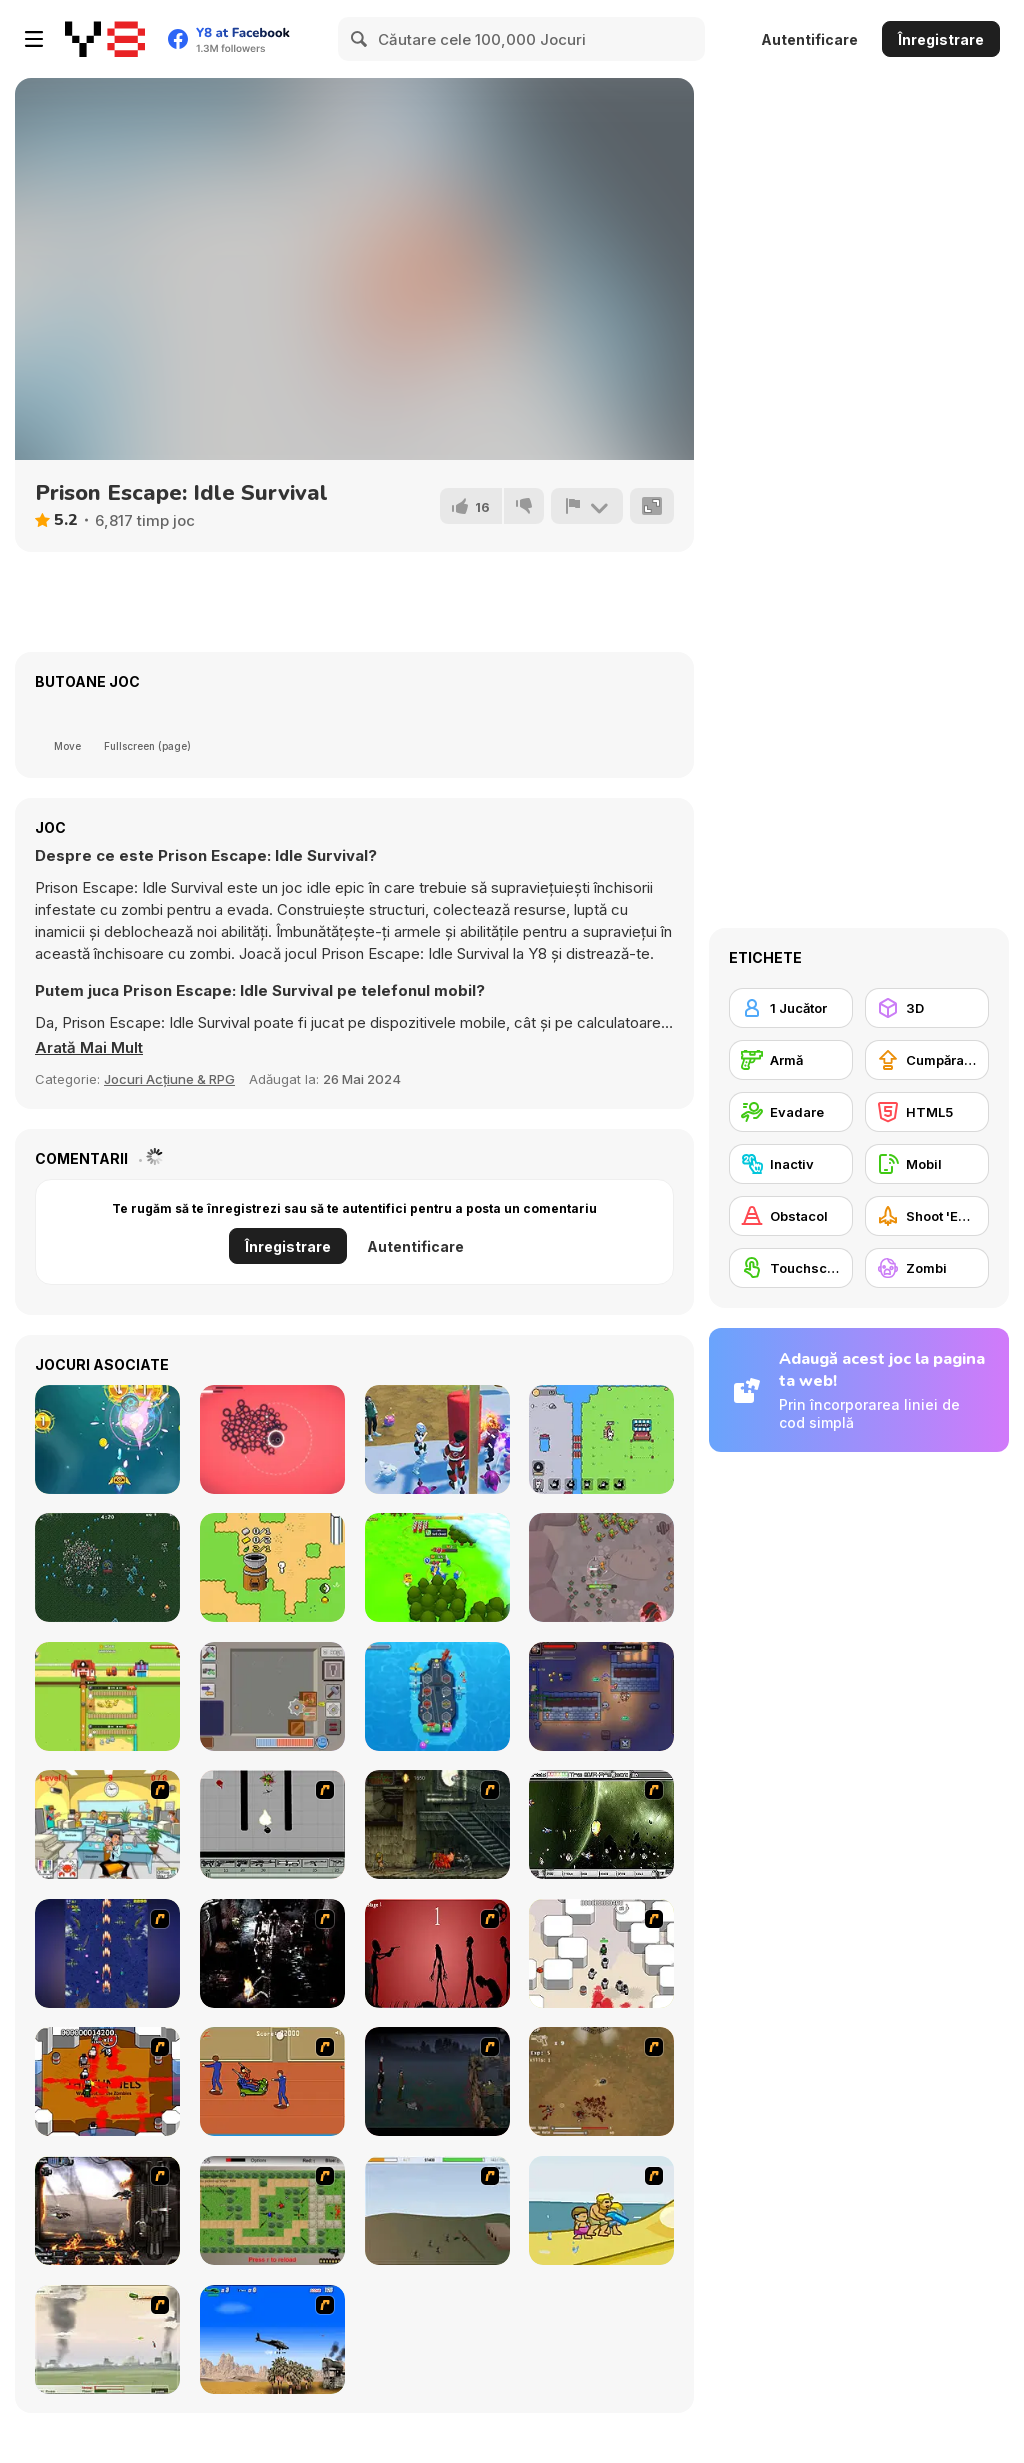 This screenshot has height=2463, width=1024. Describe the element at coordinates (107, 2339) in the screenshot. I see `[Battle Over Berlin]` at that location.